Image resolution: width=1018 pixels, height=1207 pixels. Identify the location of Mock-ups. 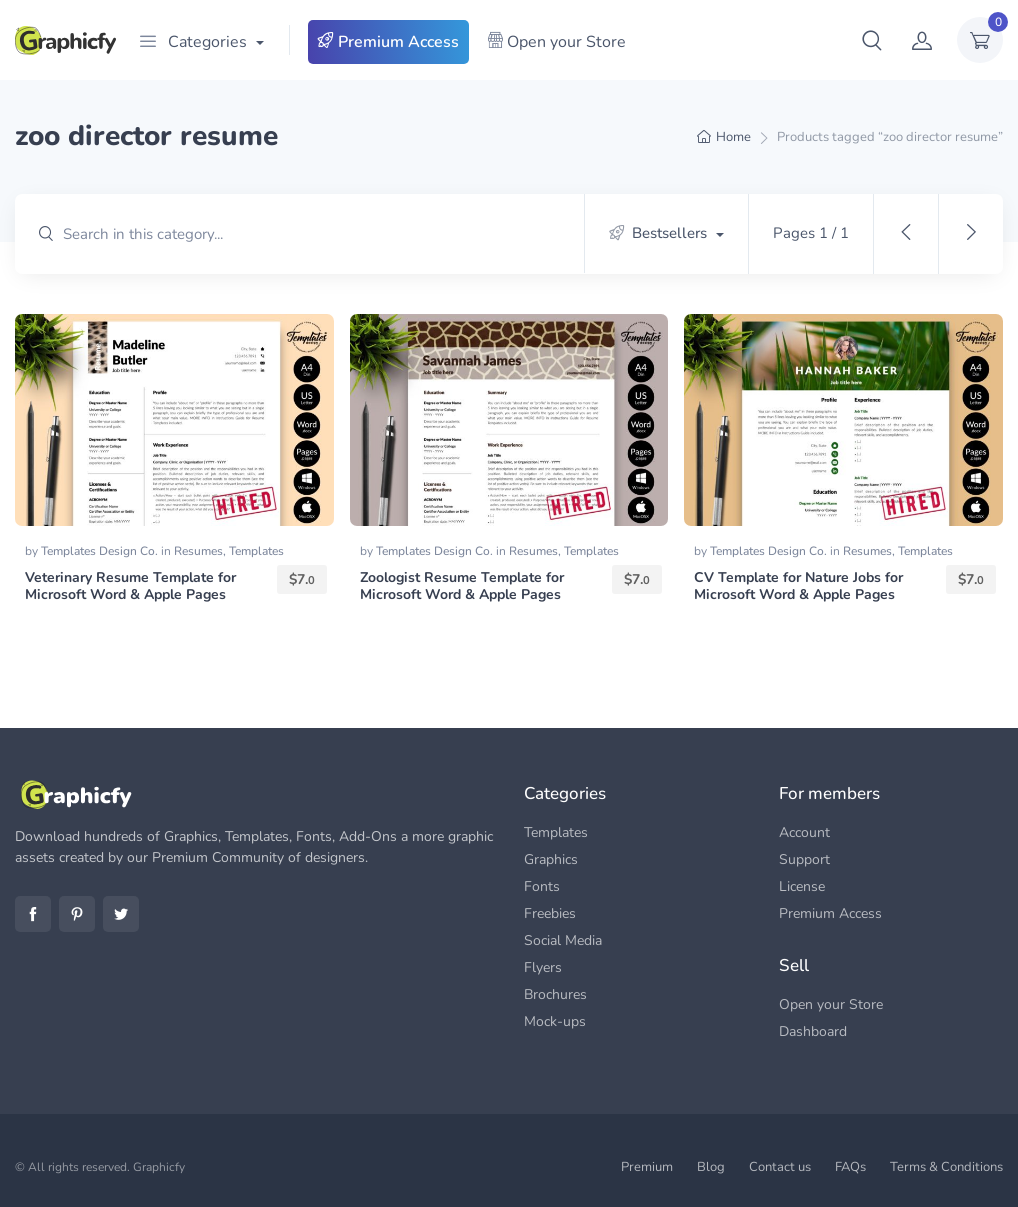
(555, 1021).